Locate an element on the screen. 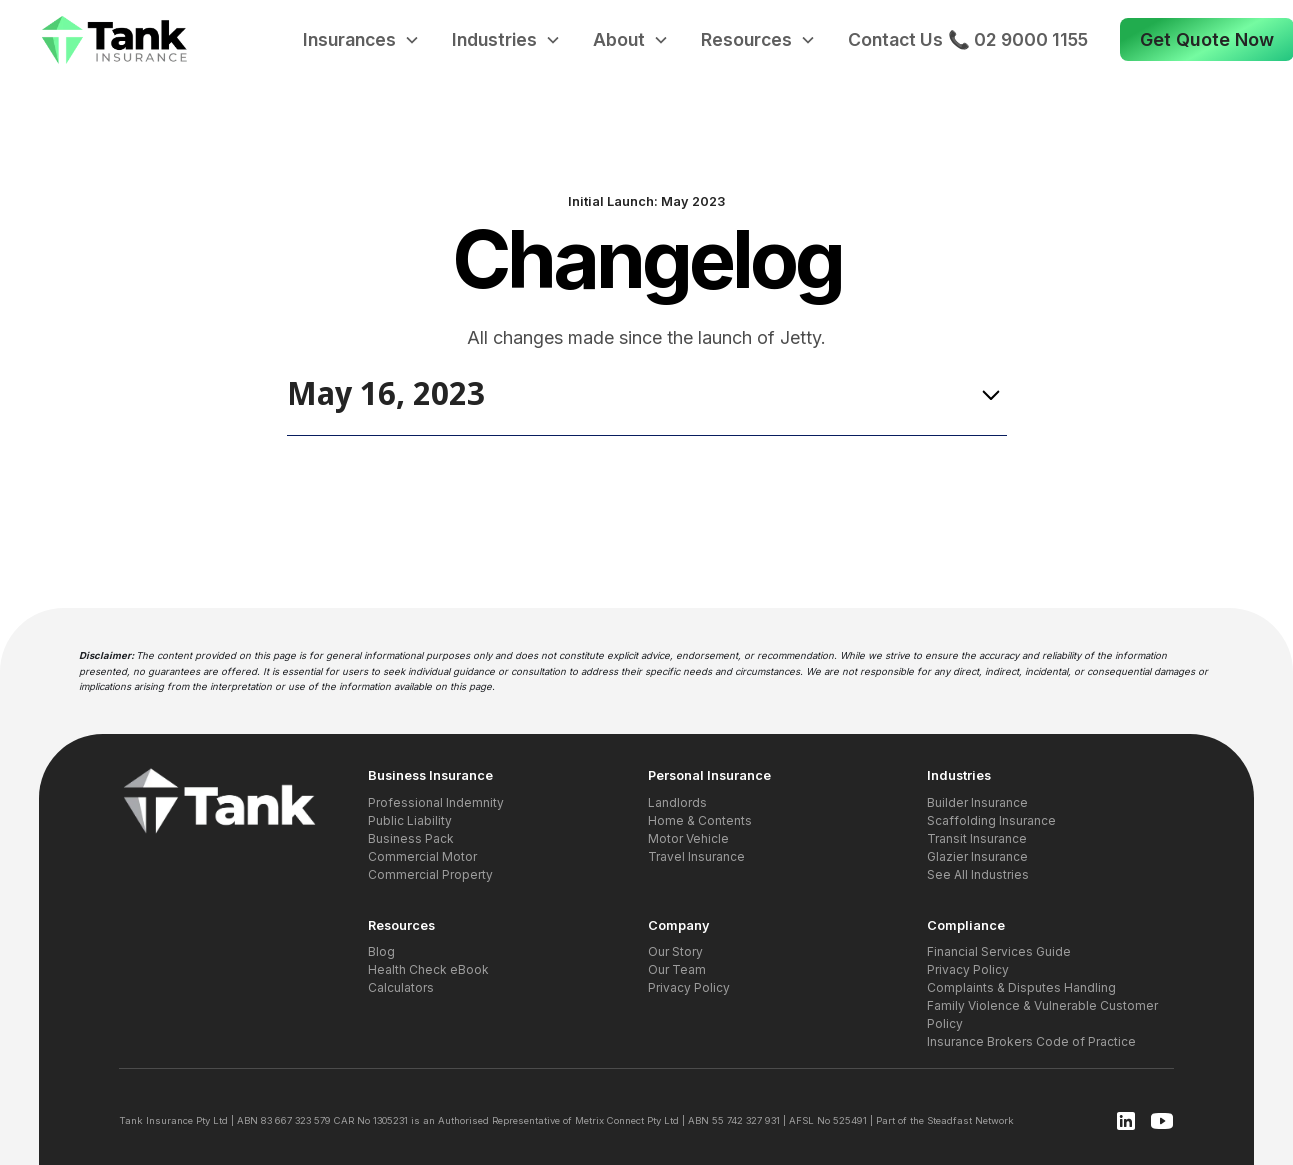  Transit Insurance is located at coordinates (977, 838).